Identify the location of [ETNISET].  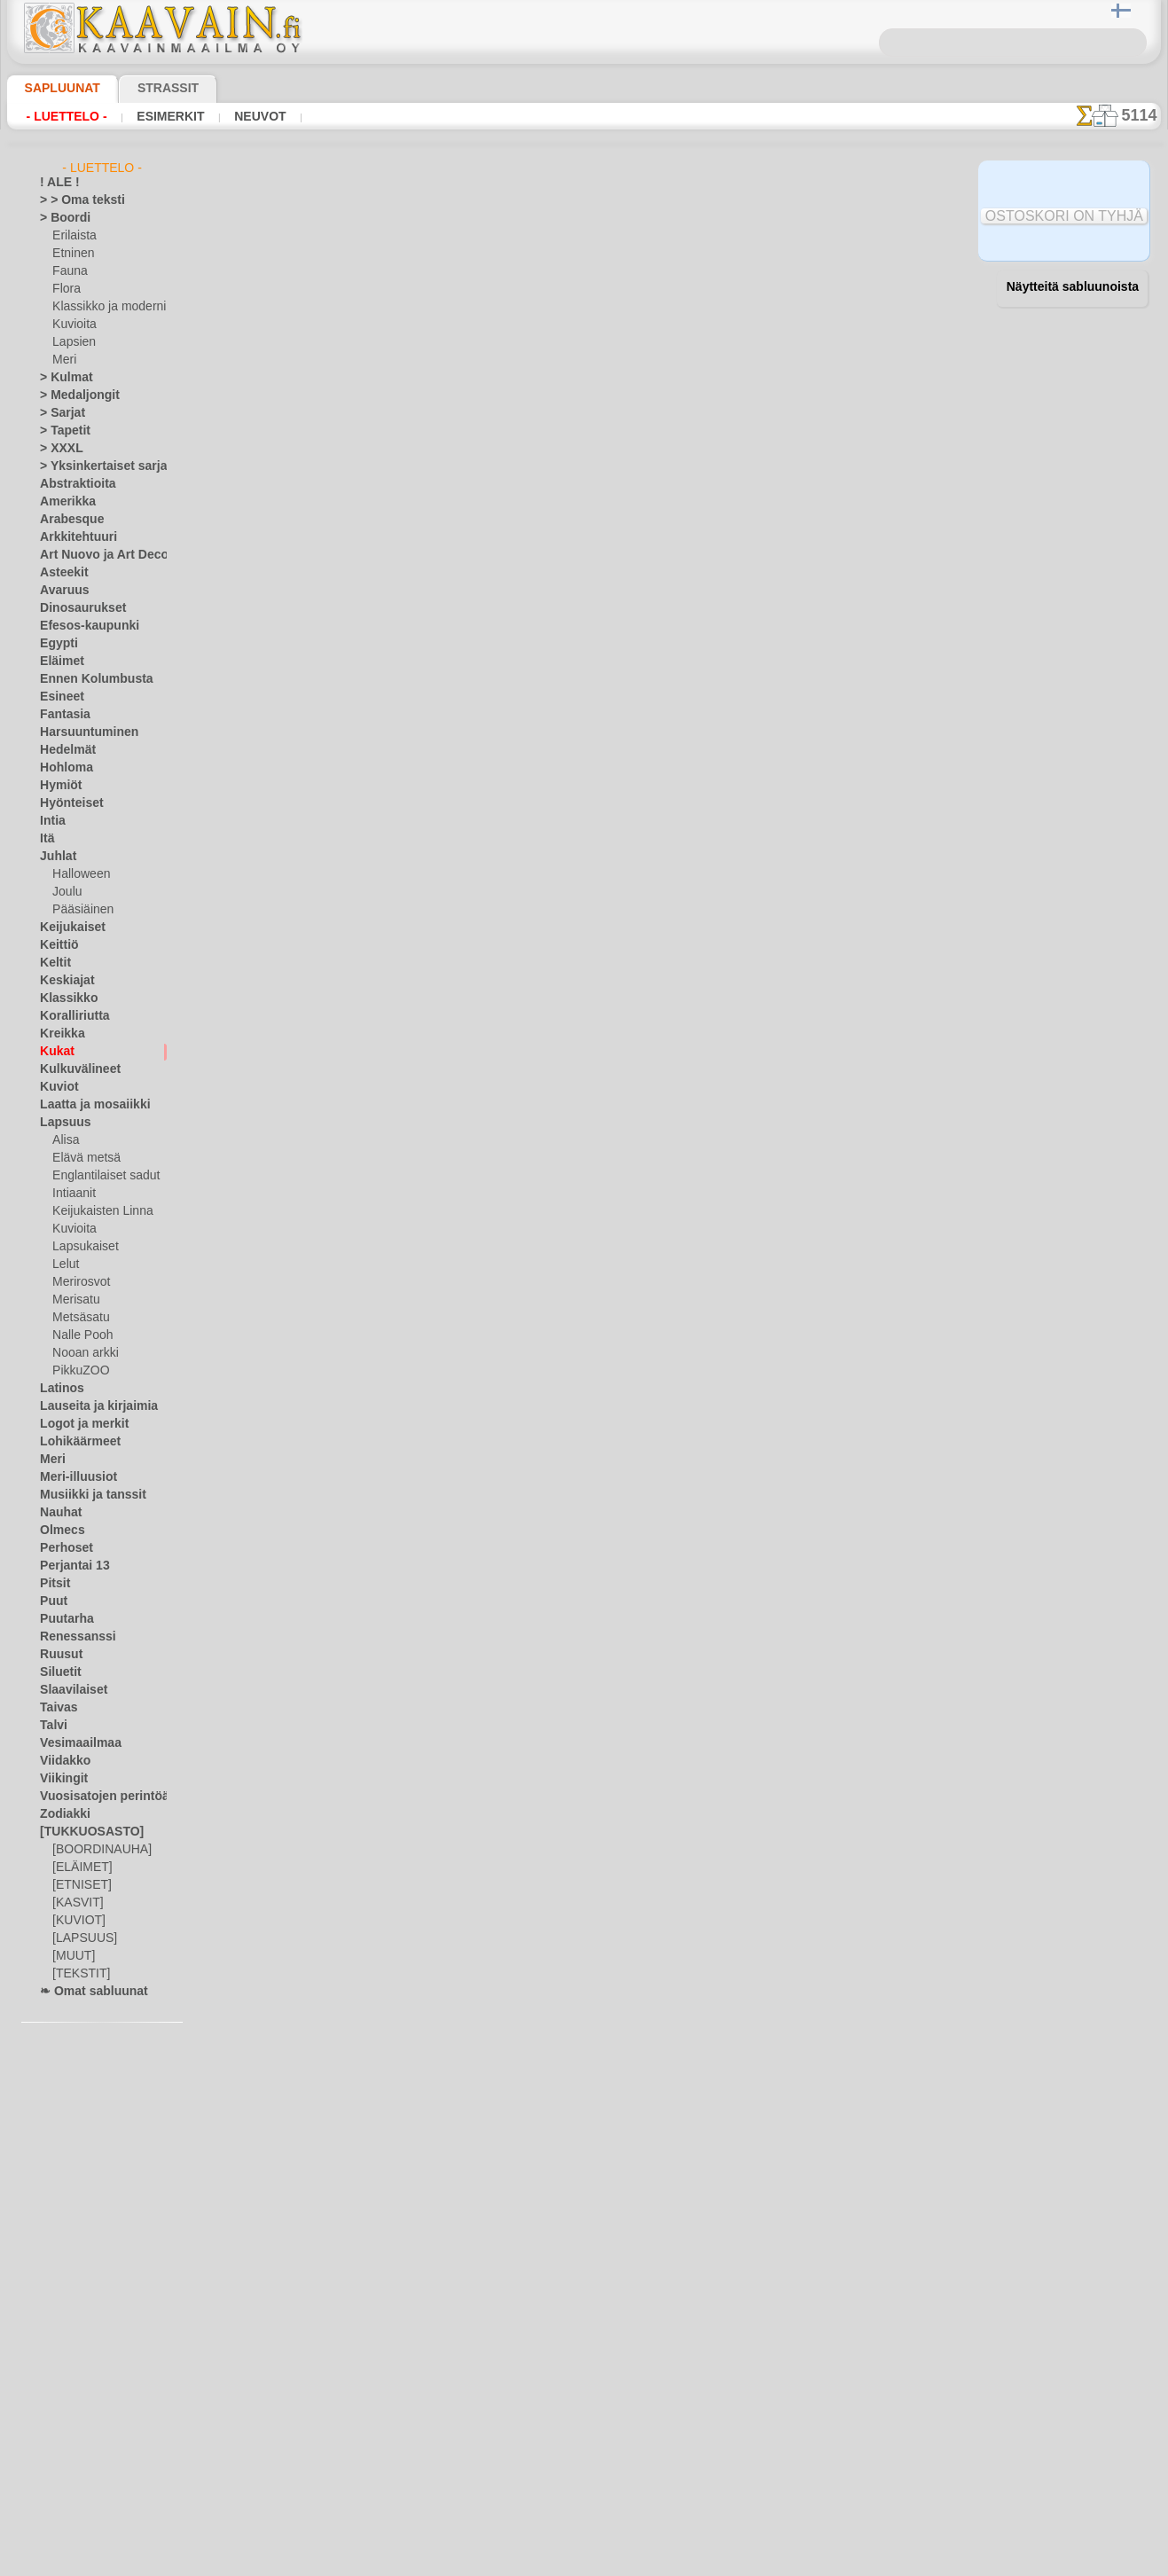
(77, 1885).